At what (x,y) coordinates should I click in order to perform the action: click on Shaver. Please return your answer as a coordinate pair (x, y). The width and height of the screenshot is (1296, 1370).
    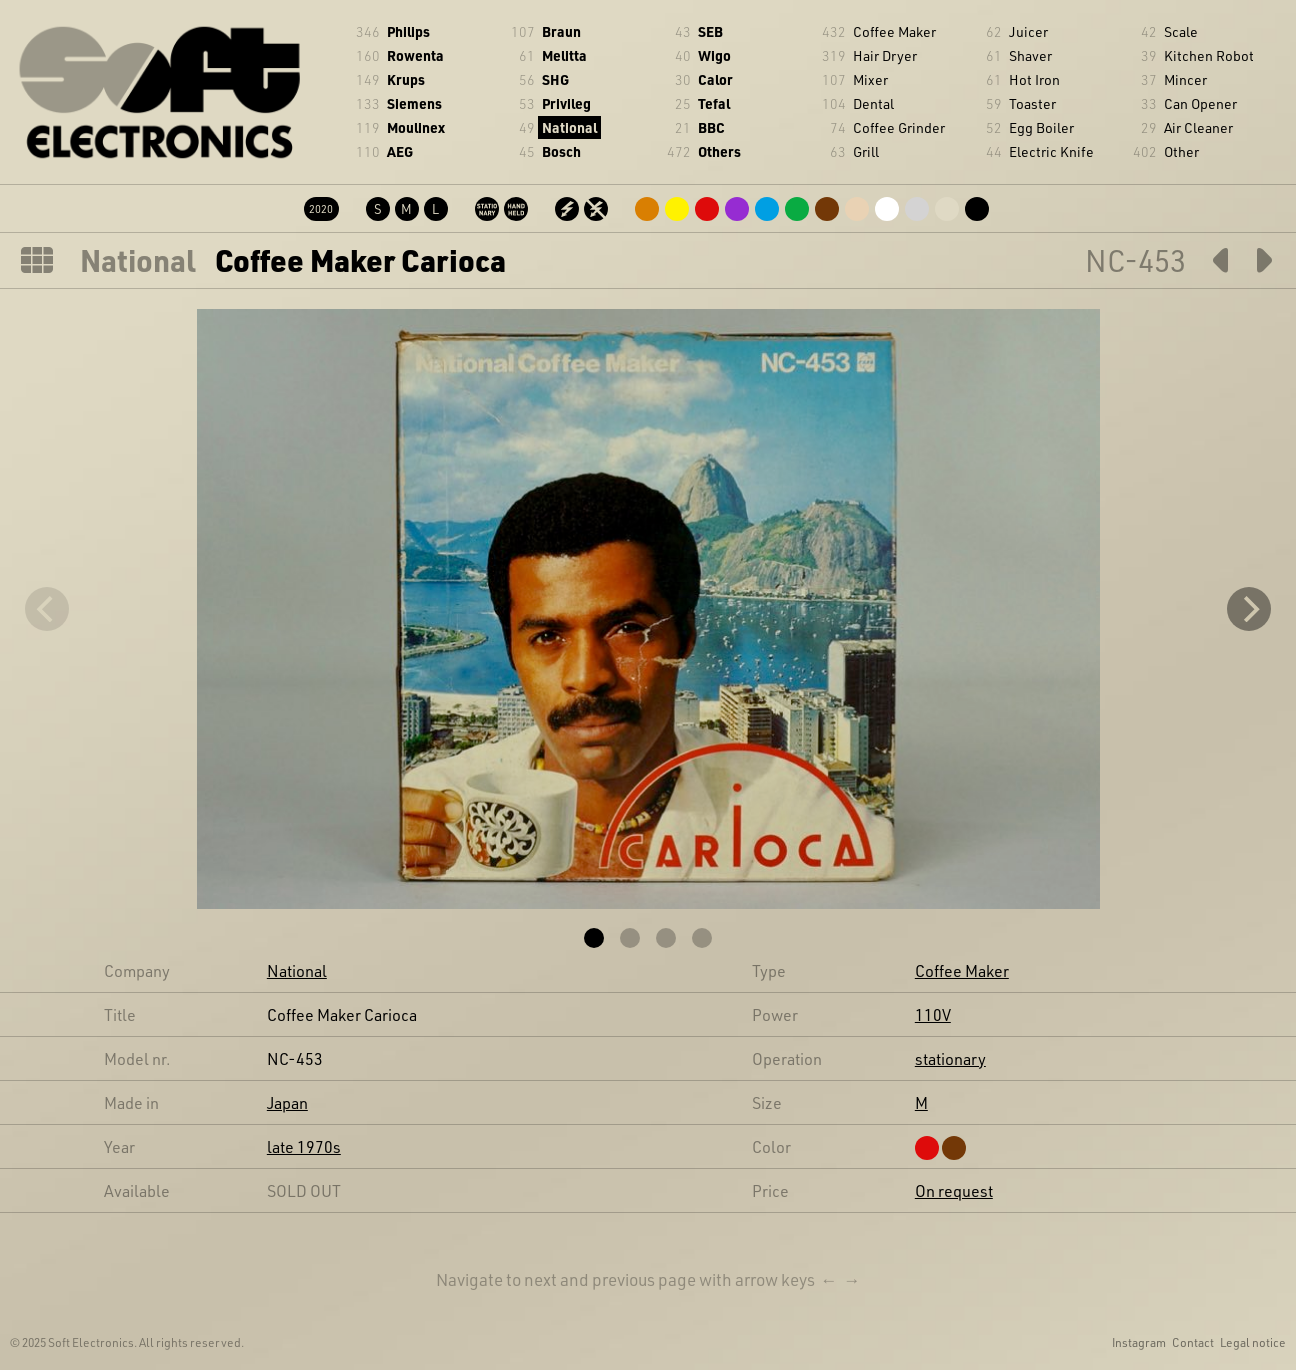
    Looking at the image, I should click on (1030, 55).